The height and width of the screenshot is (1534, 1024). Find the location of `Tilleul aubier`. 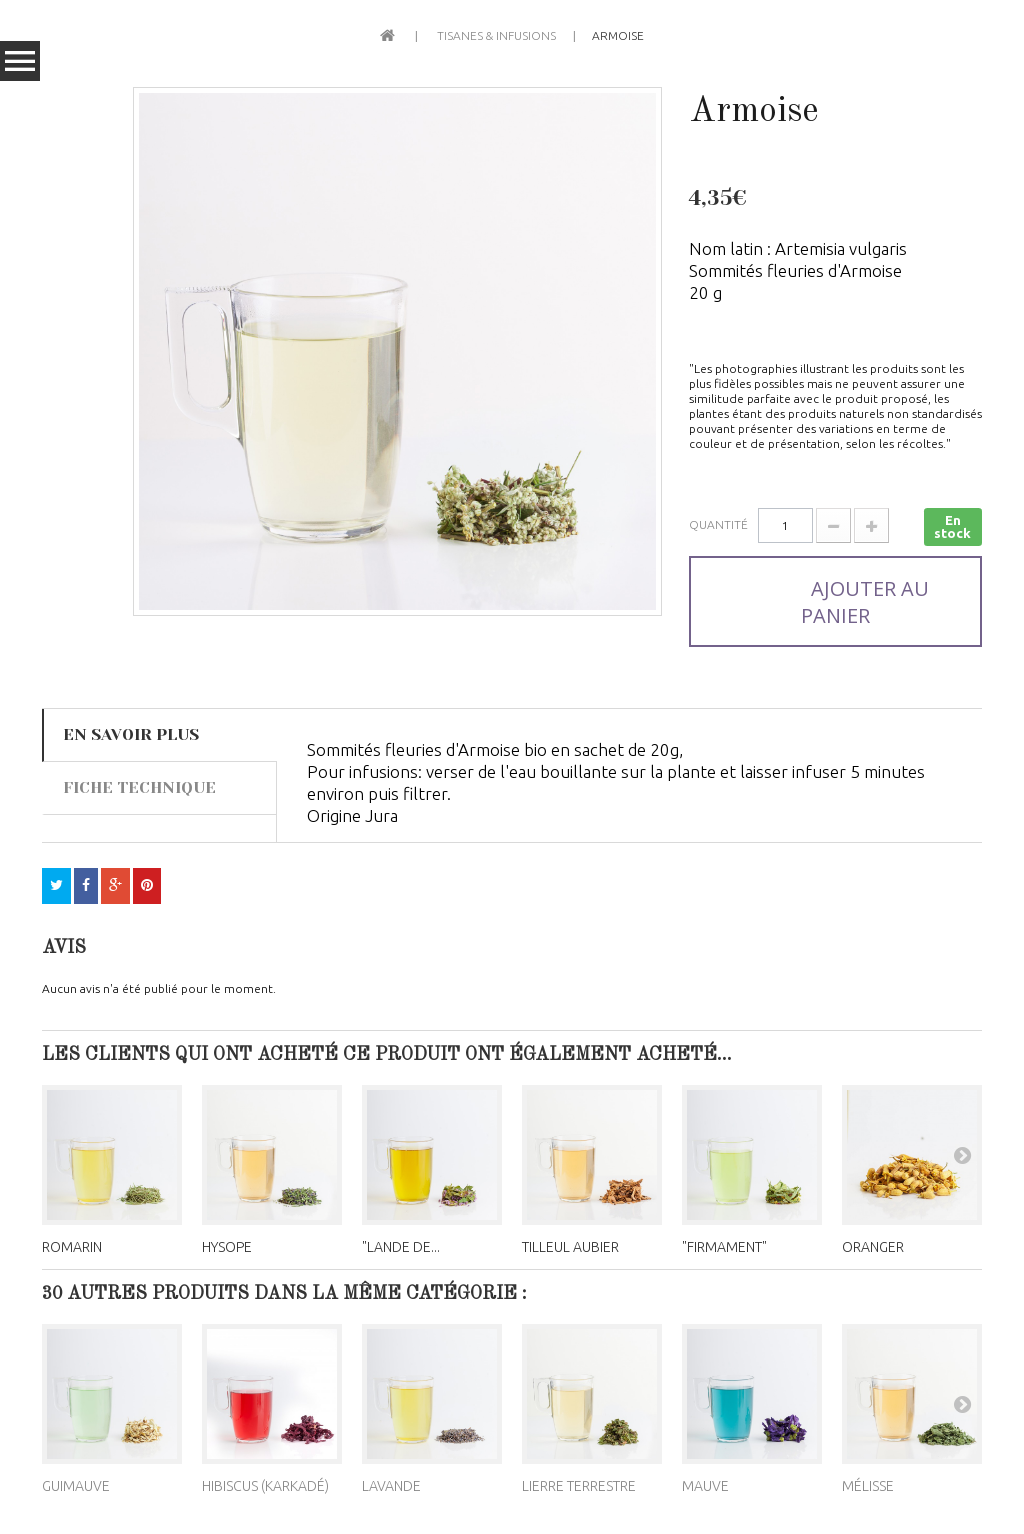

Tilleul aubier is located at coordinates (570, 1247).